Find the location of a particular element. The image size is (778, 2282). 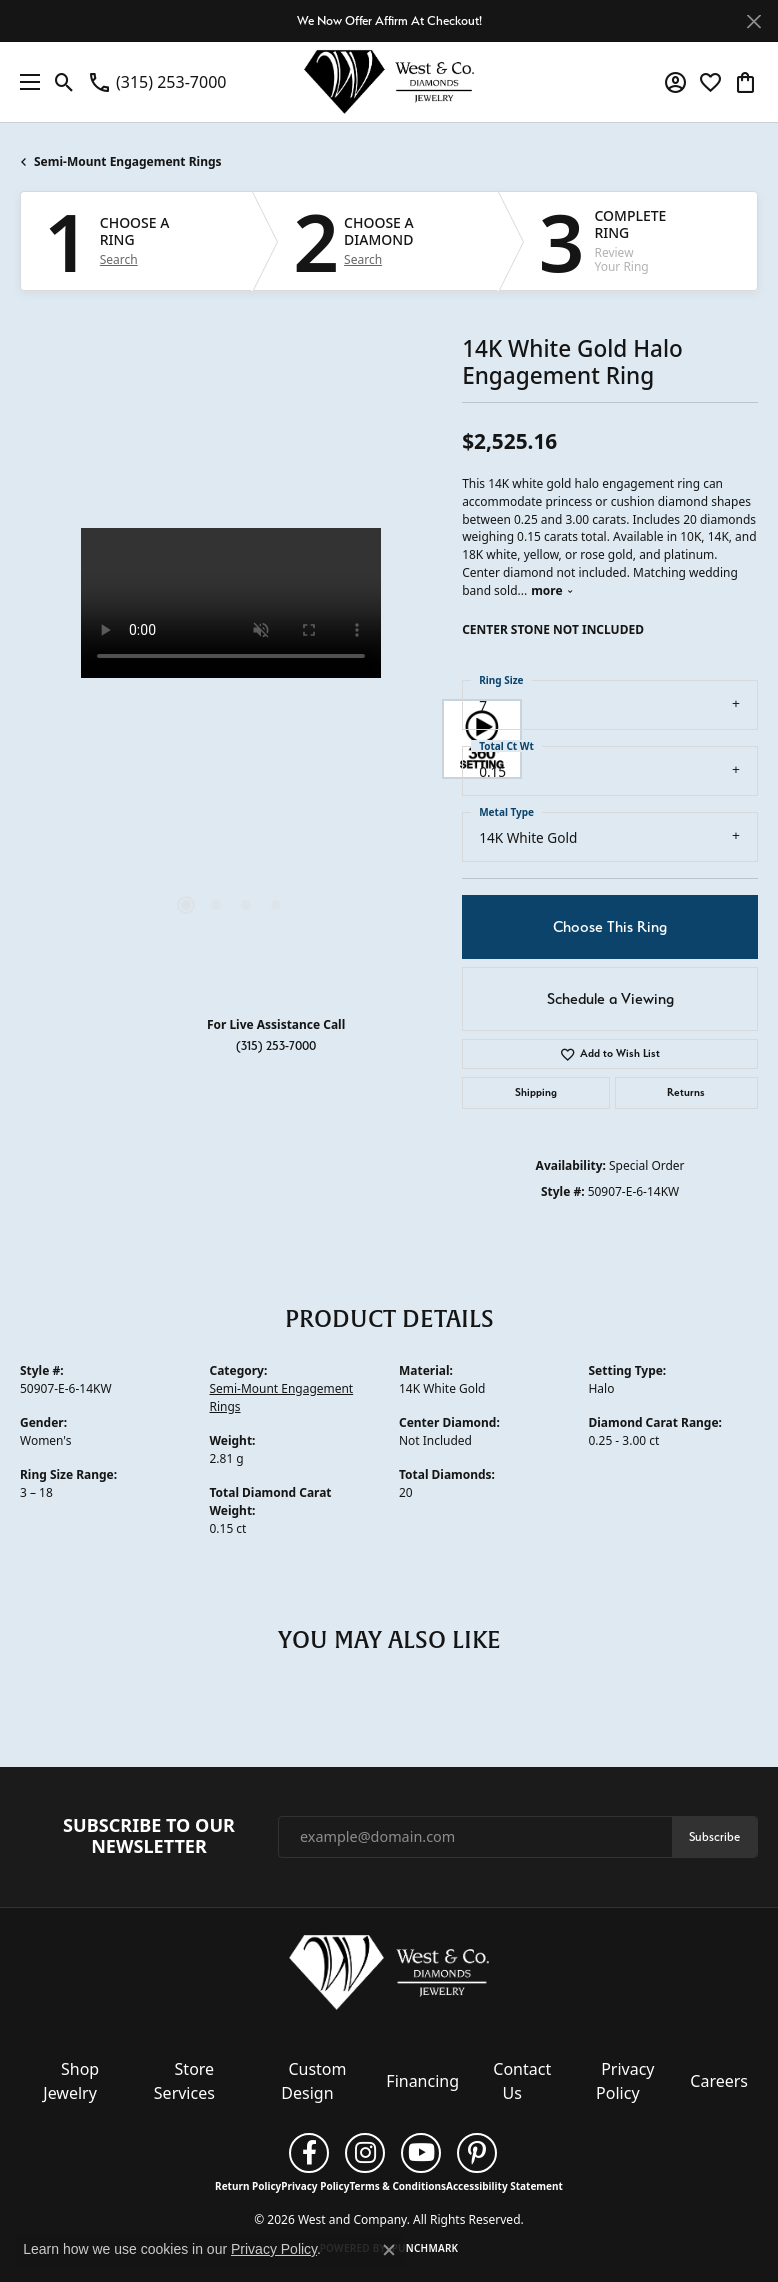

[Close] is located at coordinates (753, 21).